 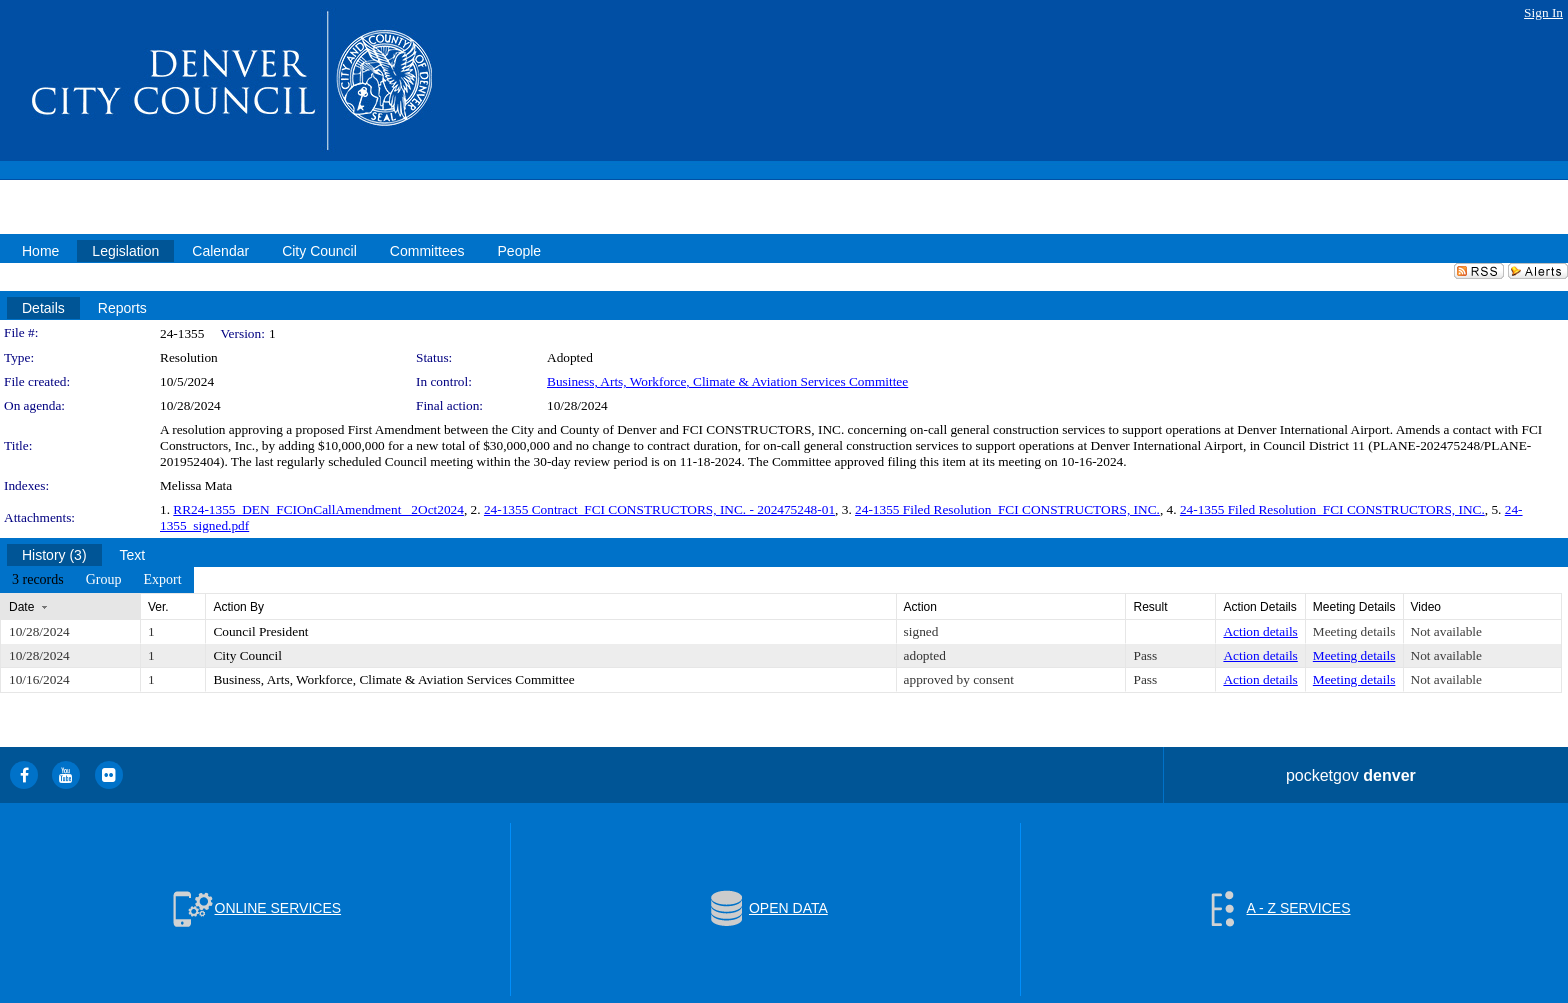 I want to click on [menubar], so click(x=97, y=580).